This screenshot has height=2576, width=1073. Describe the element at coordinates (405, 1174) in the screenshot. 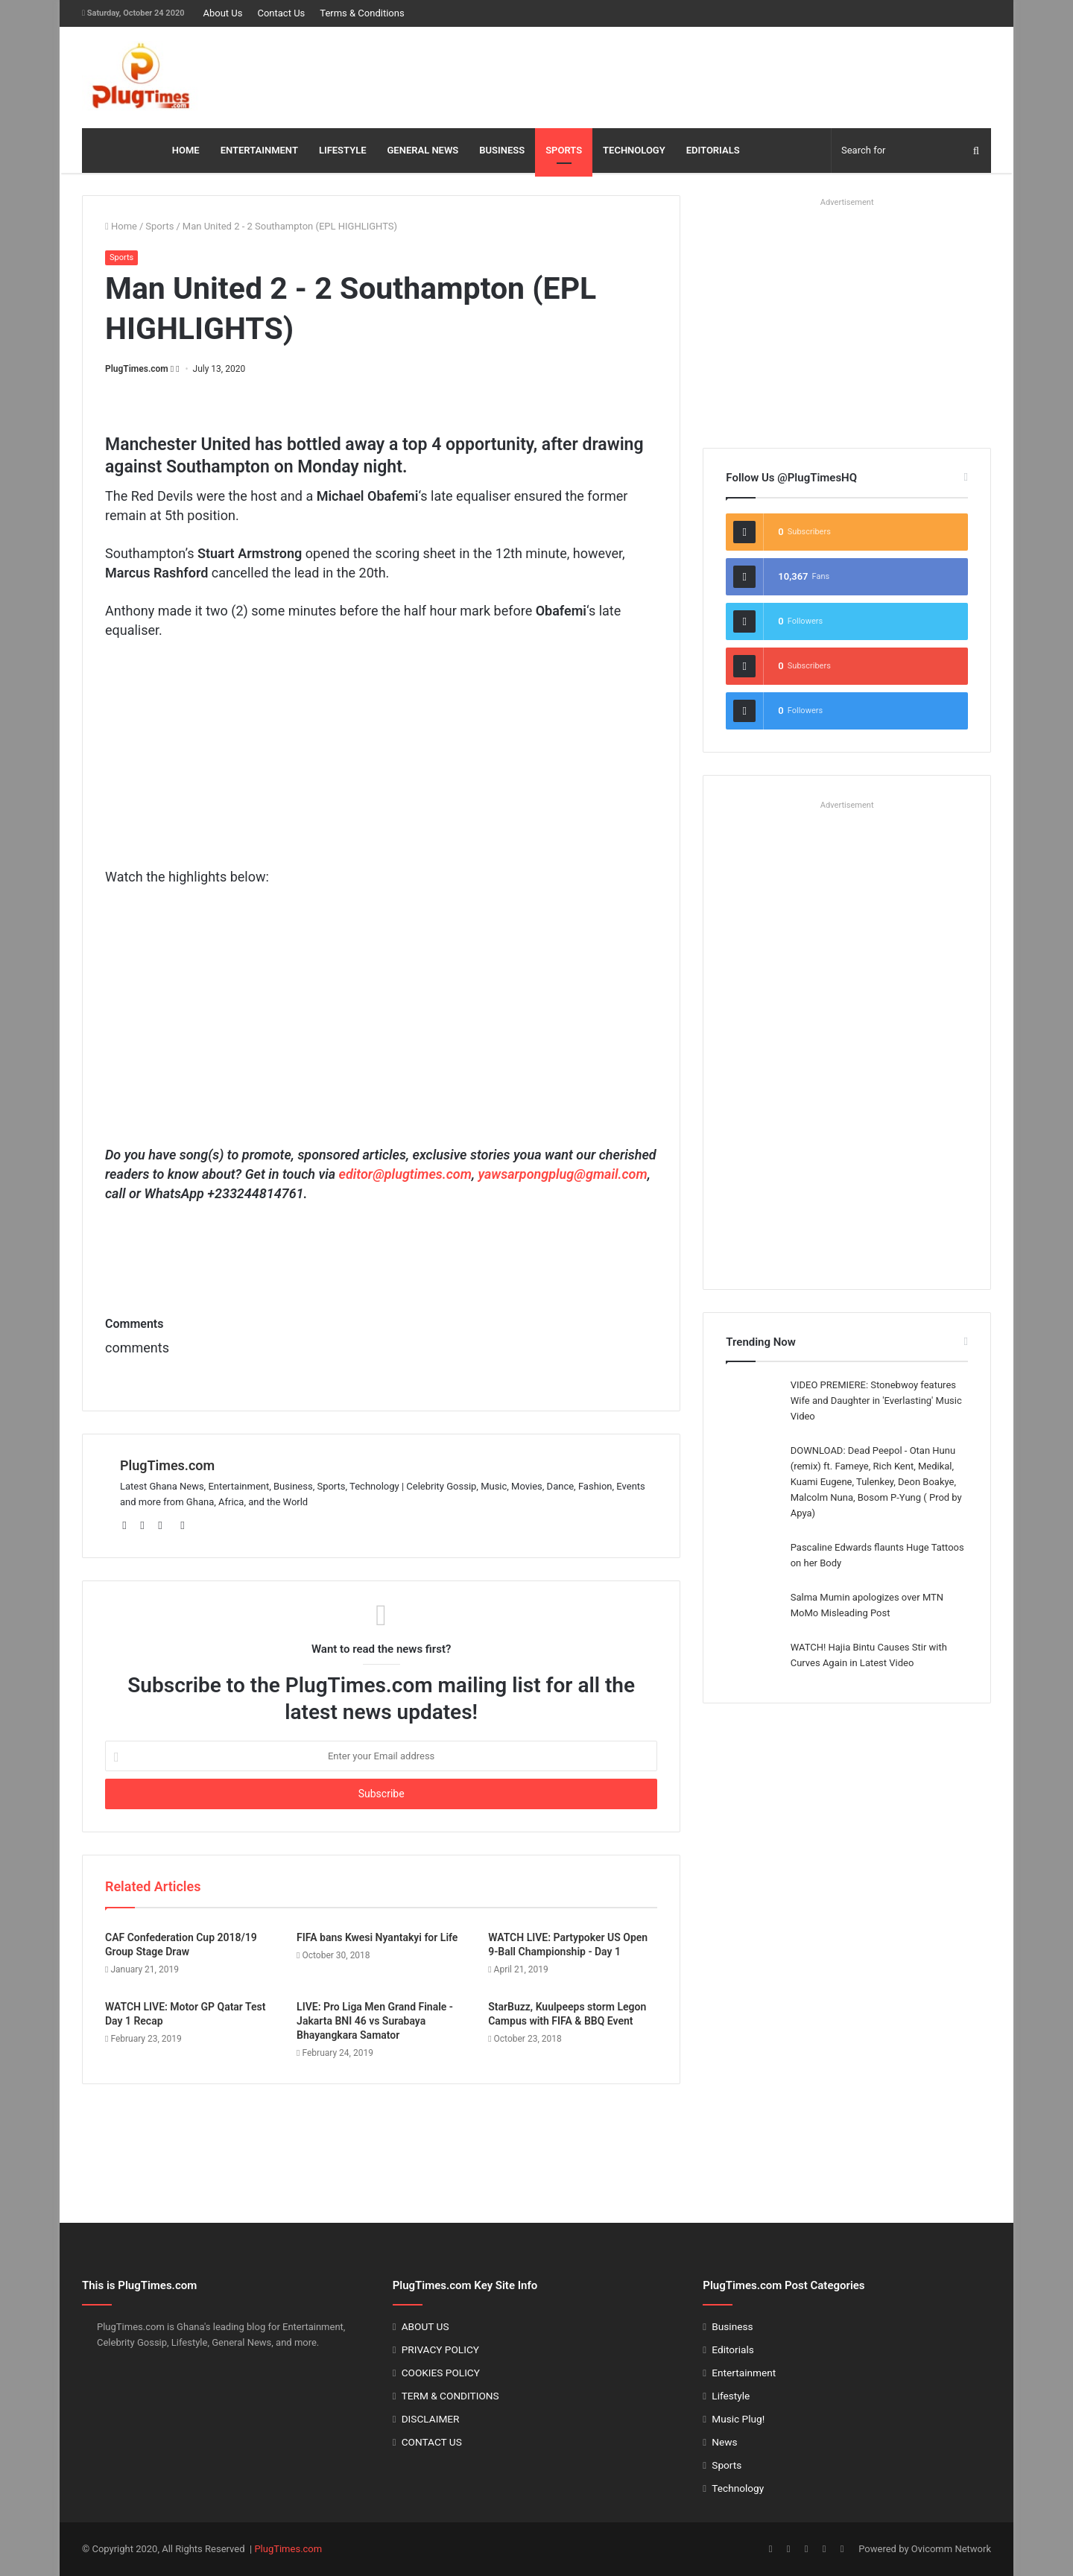

I see `editor@plugtimes.com` at that location.